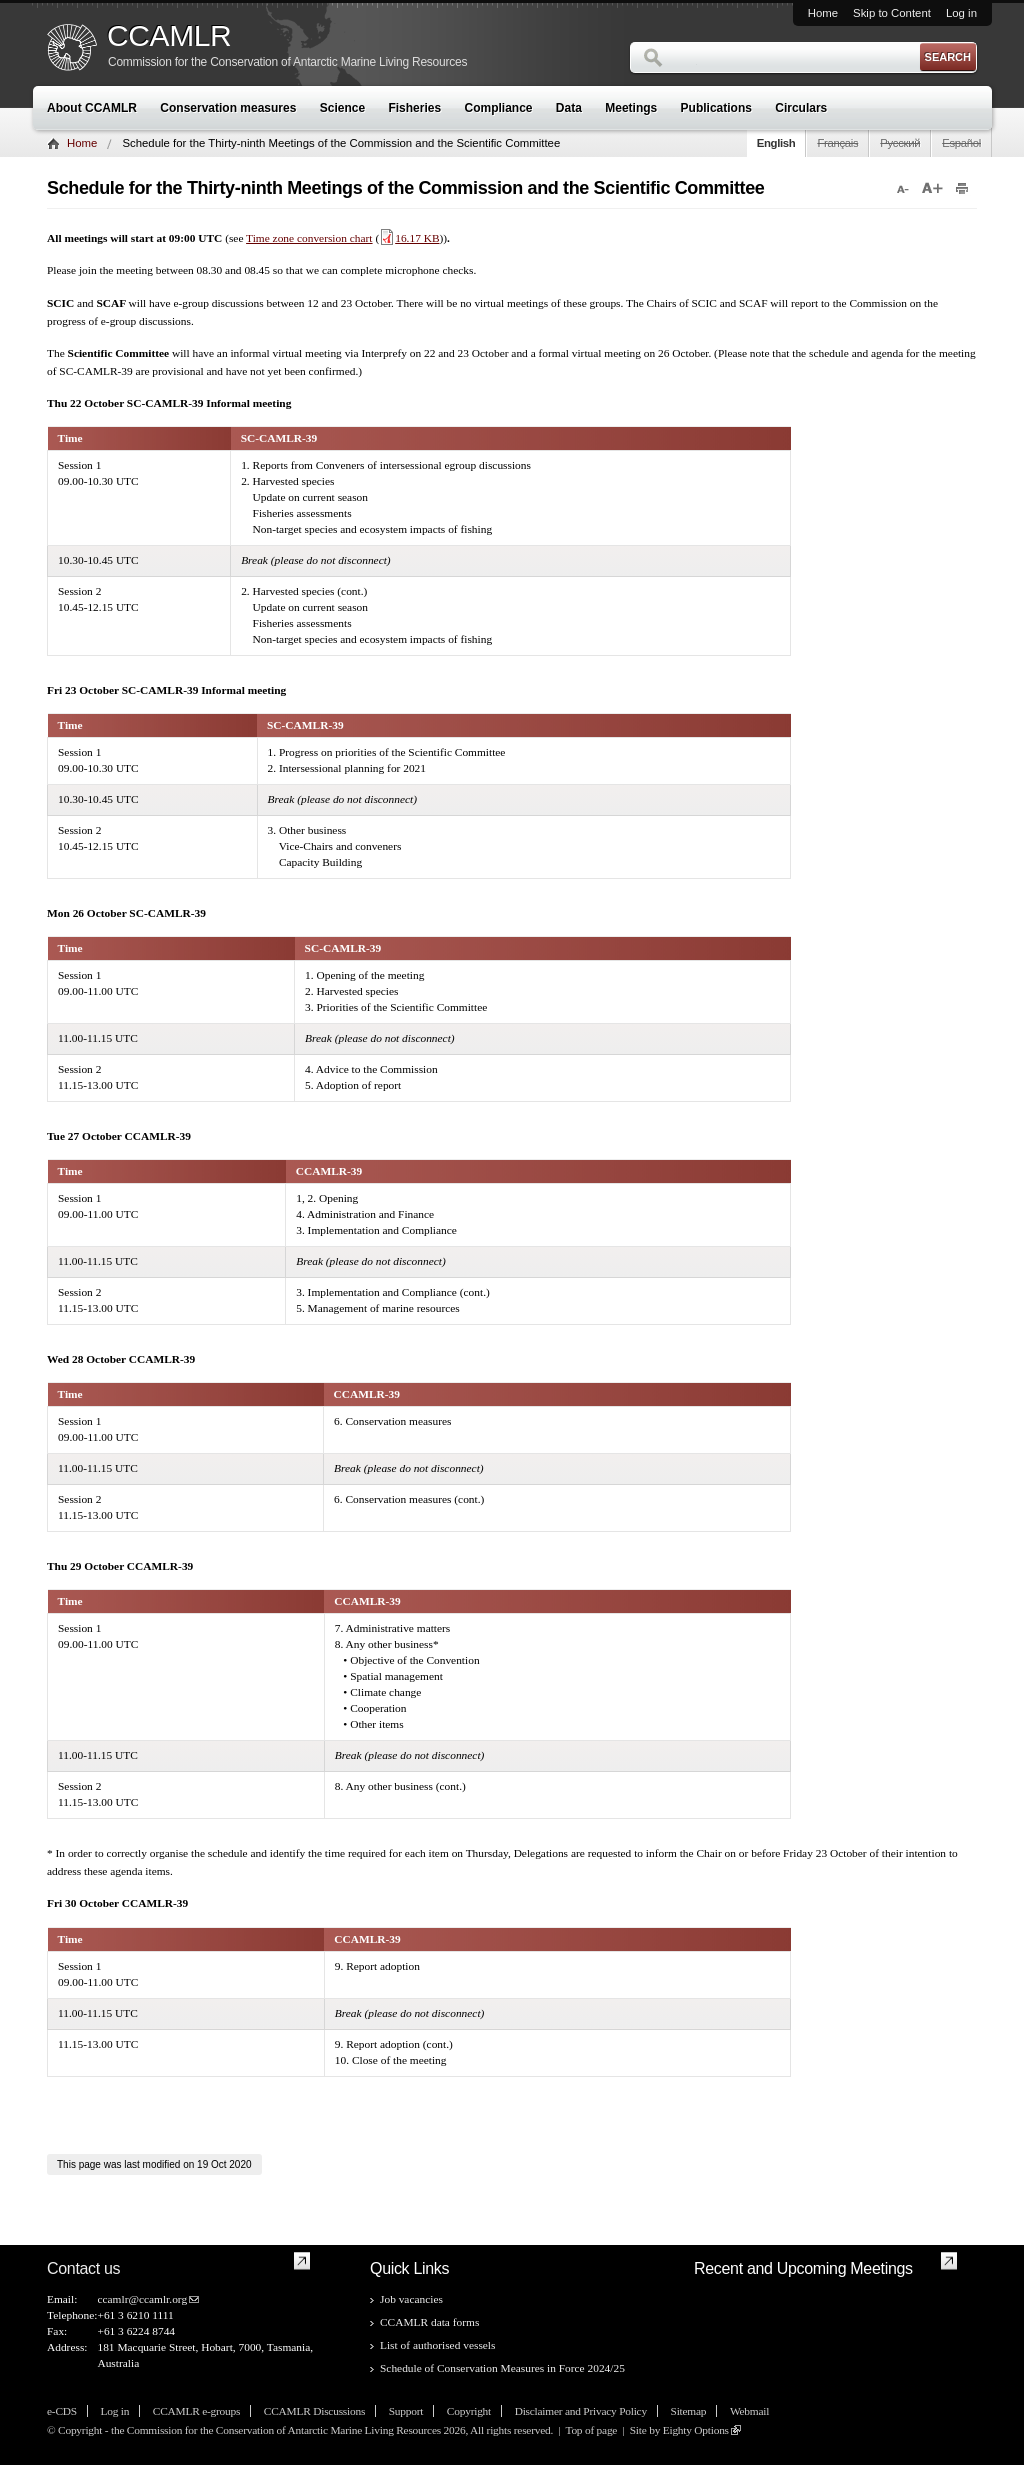 The image size is (1024, 2465). What do you see at coordinates (437, 2345) in the screenshot?
I see `List of authorised vessels` at bounding box center [437, 2345].